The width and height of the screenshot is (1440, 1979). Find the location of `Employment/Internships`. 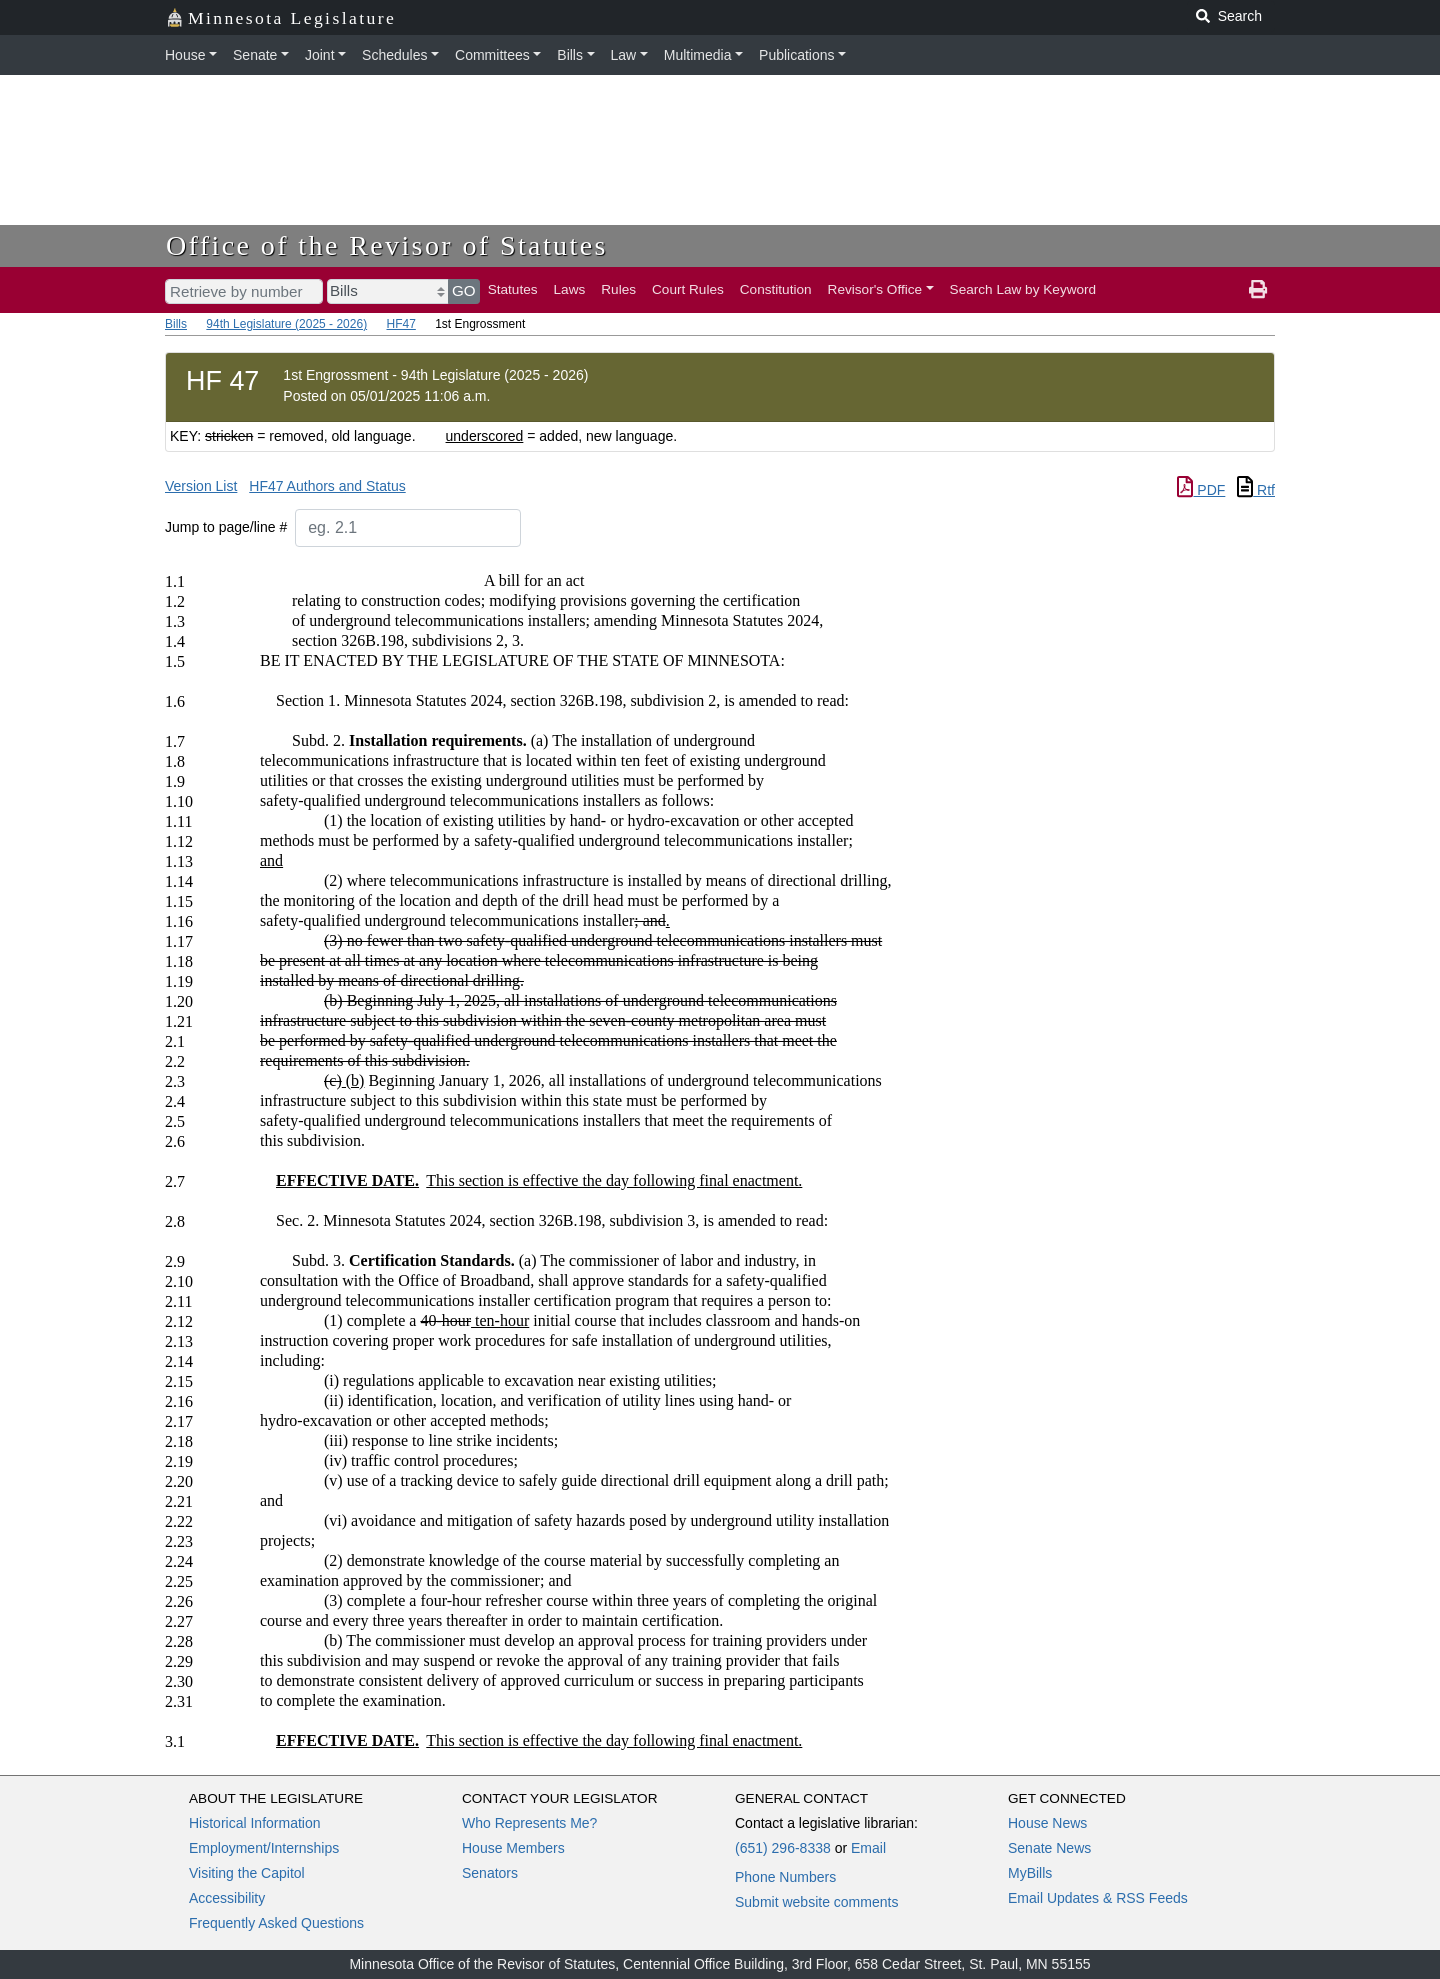

Employment/Internships is located at coordinates (264, 1848).